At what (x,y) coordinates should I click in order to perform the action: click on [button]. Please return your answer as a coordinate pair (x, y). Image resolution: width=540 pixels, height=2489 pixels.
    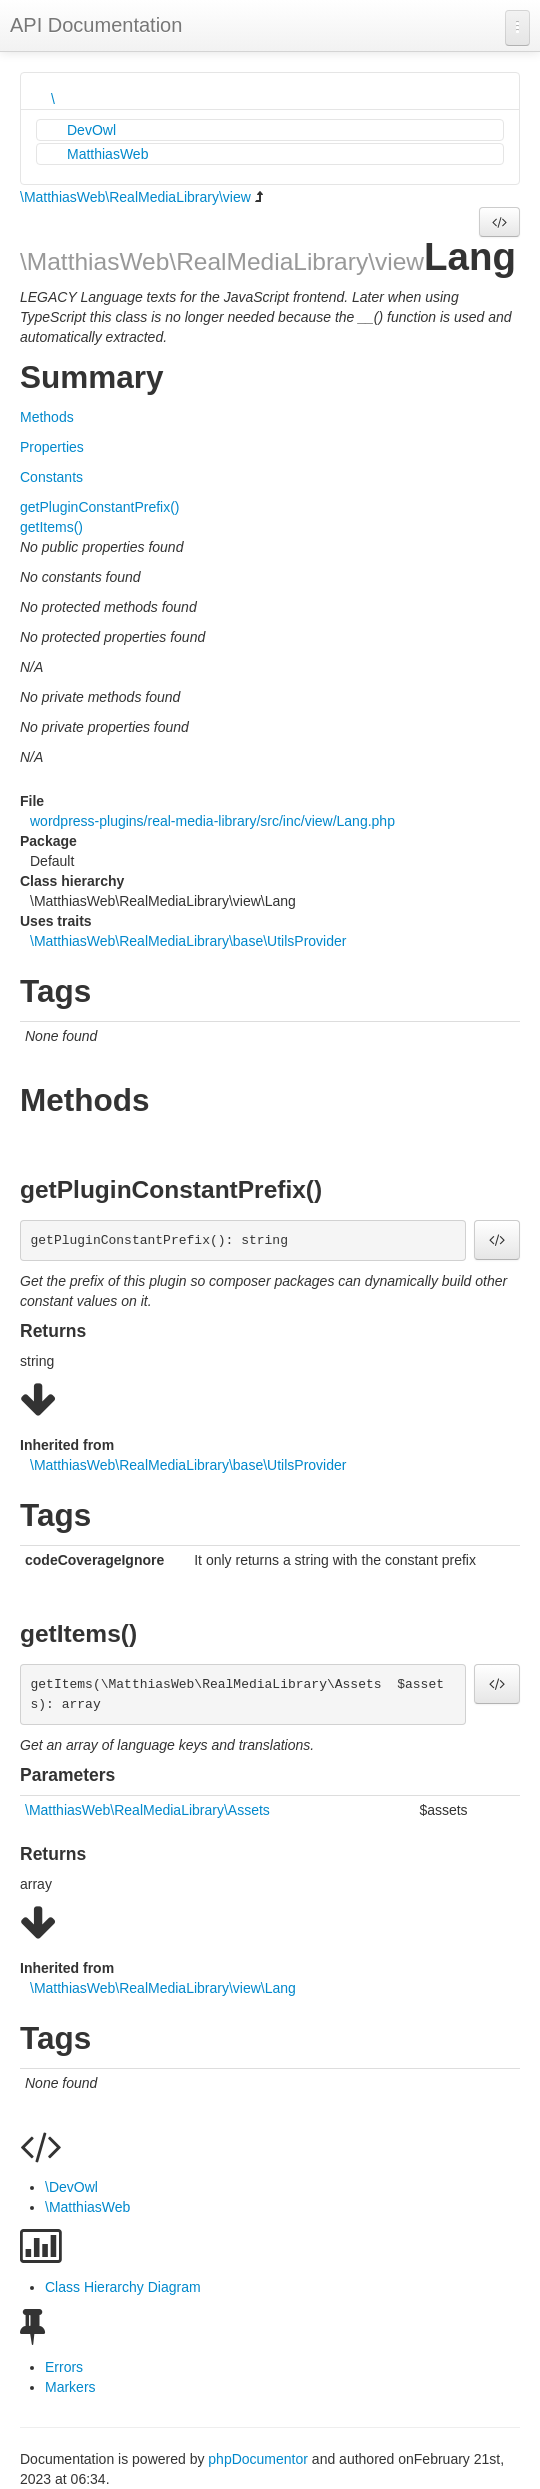
    Looking at the image, I should click on (499, 222).